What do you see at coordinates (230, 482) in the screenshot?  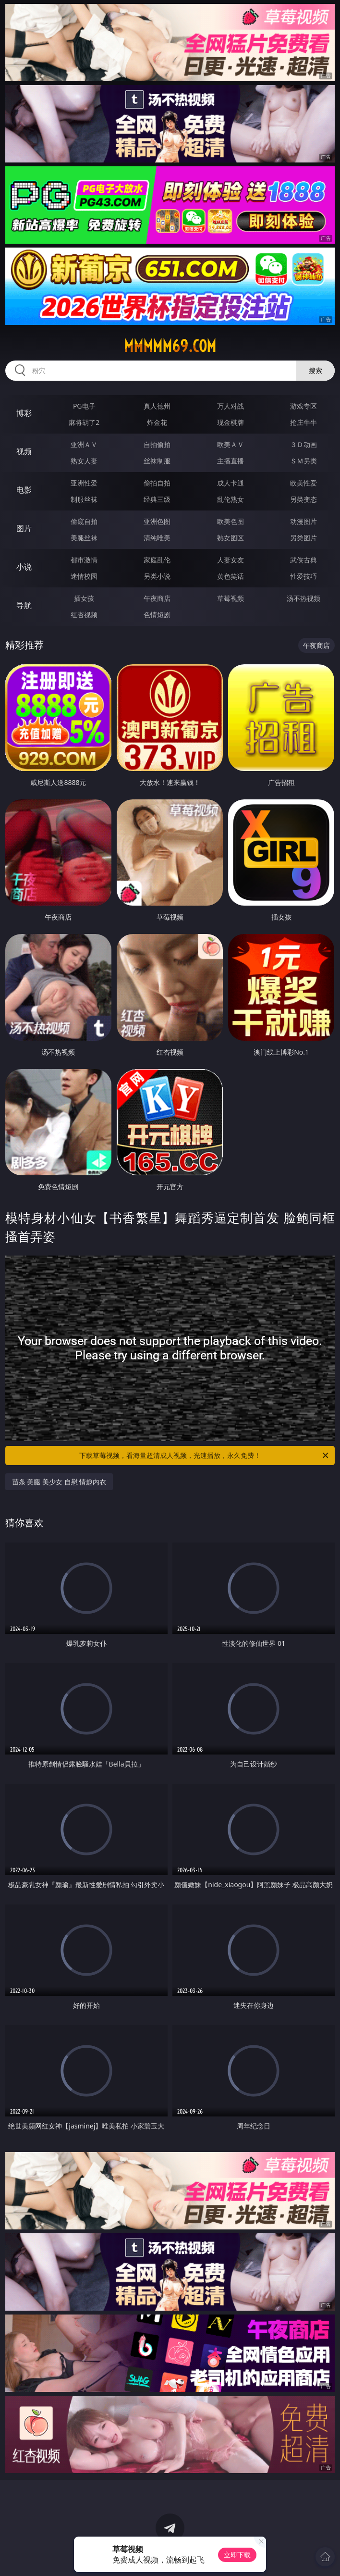 I see `成人卡通` at bounding box center [230, 482].